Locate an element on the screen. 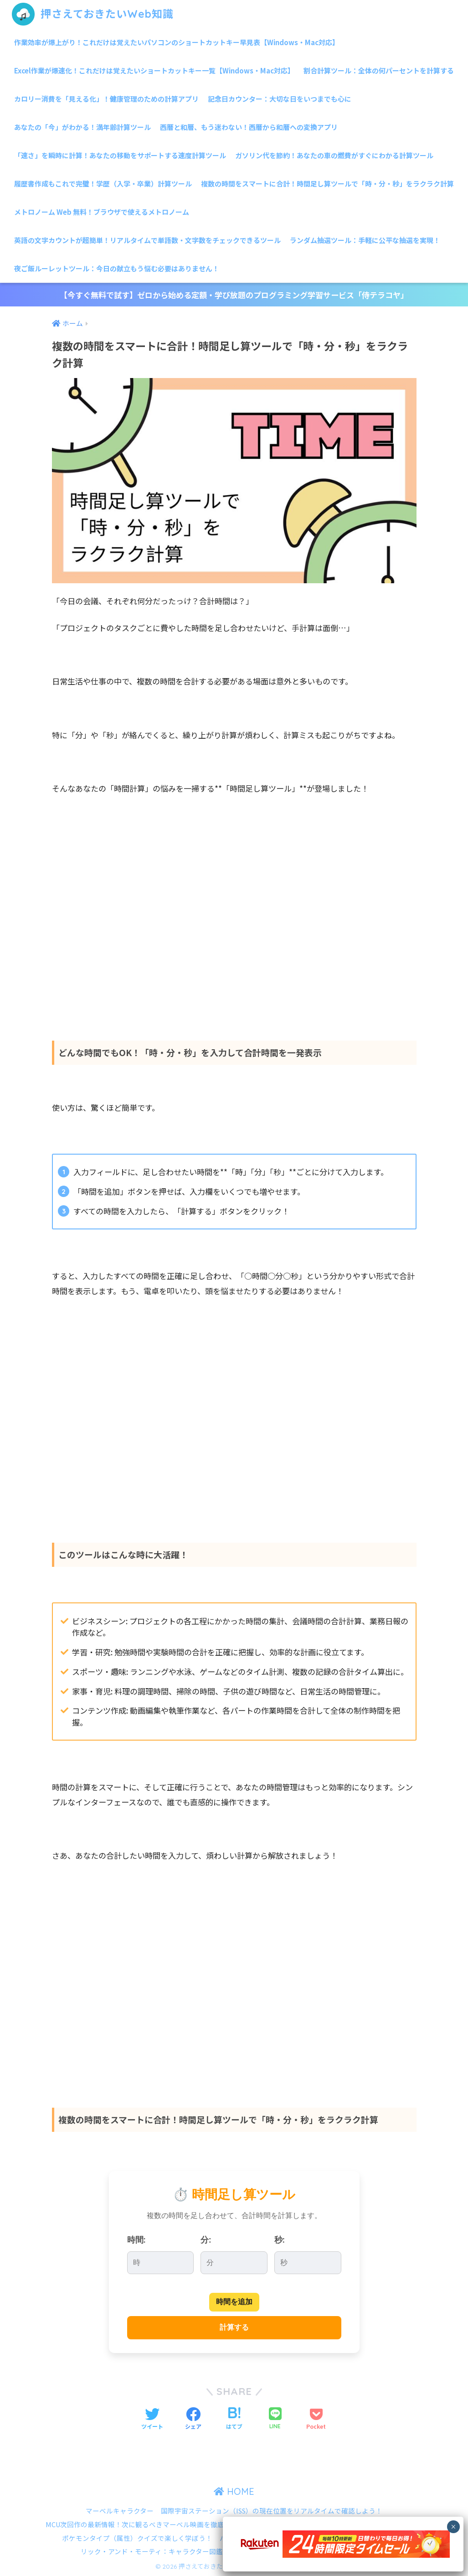  秒: is located at coordinates (279, 2239).